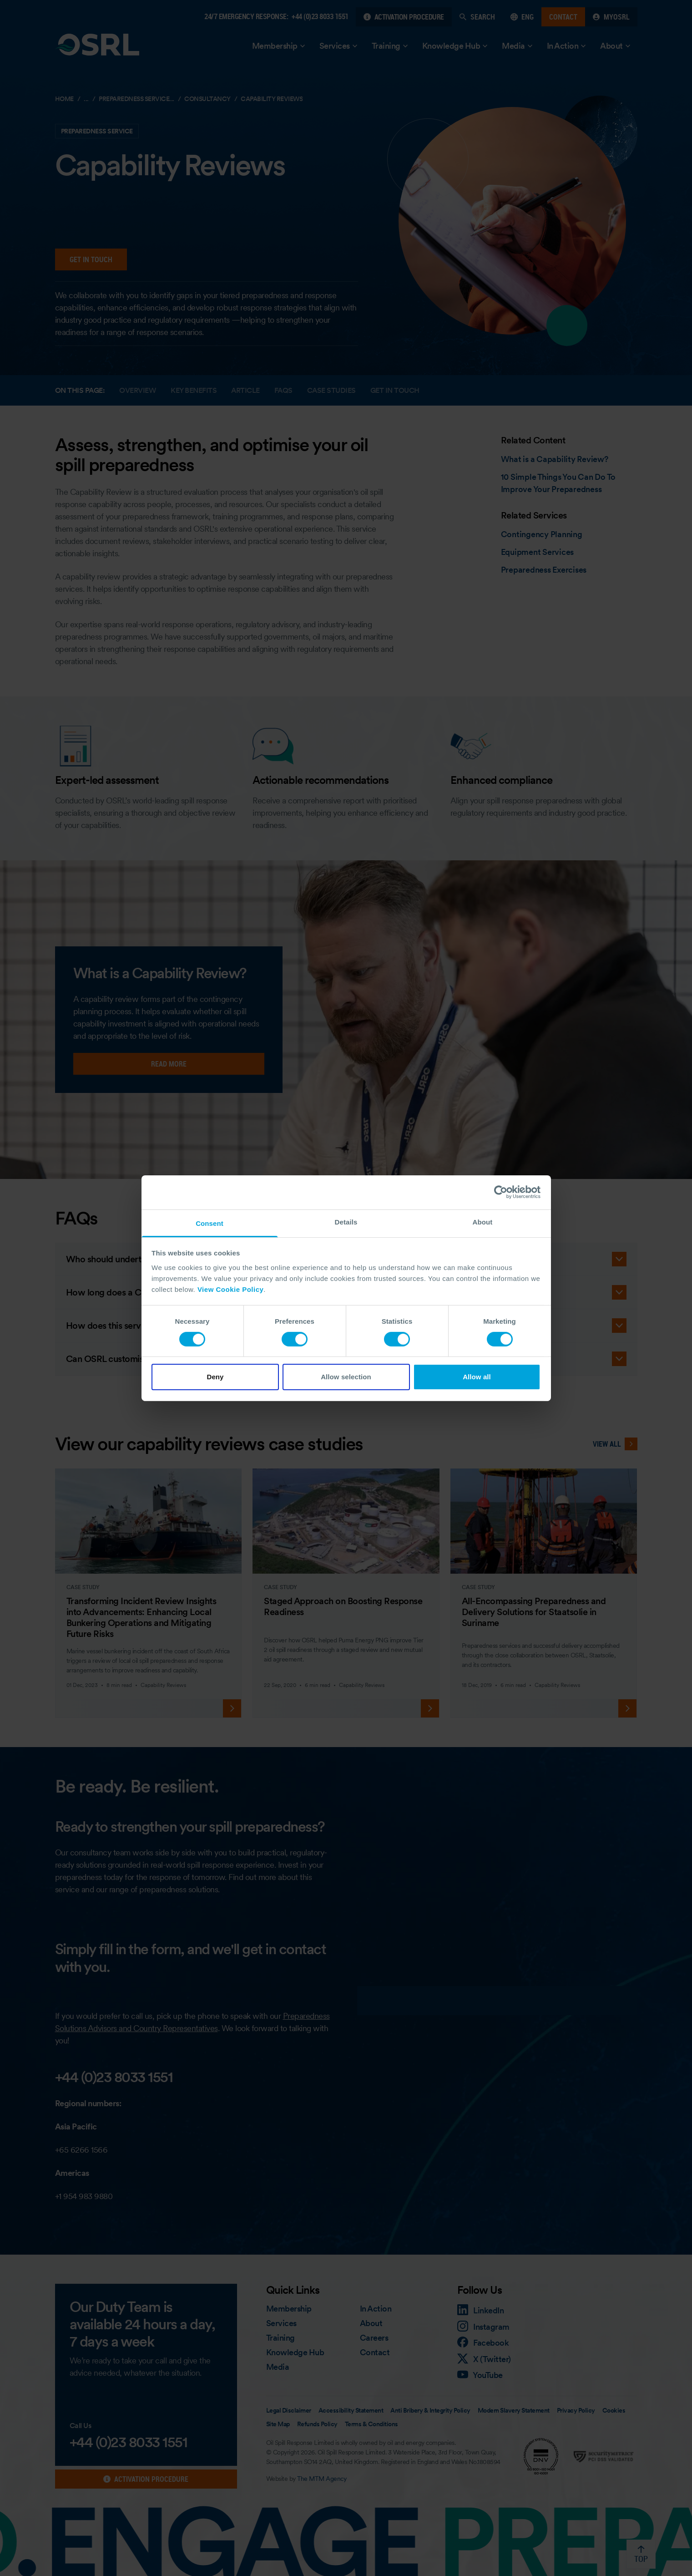 The width and height of the screenshot is (692, 2576). I want to click on Details [tab], so click(346, 1221).